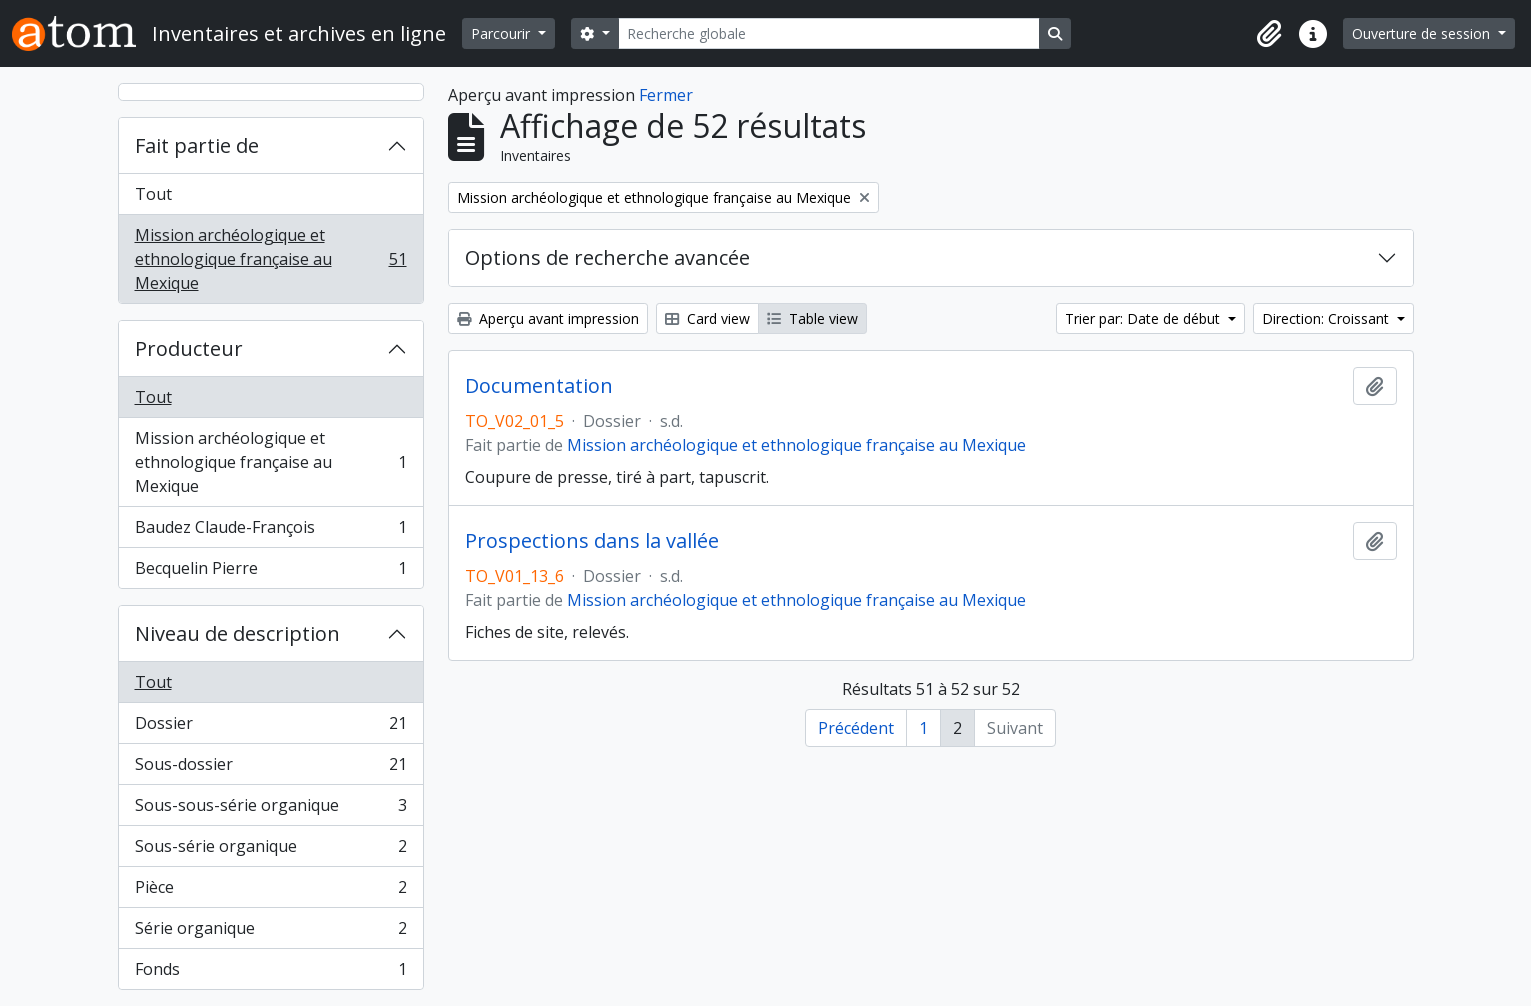  Describe the element at coordinates (270, 850) in the screenshot. I see `Sous-série organique` at that location.